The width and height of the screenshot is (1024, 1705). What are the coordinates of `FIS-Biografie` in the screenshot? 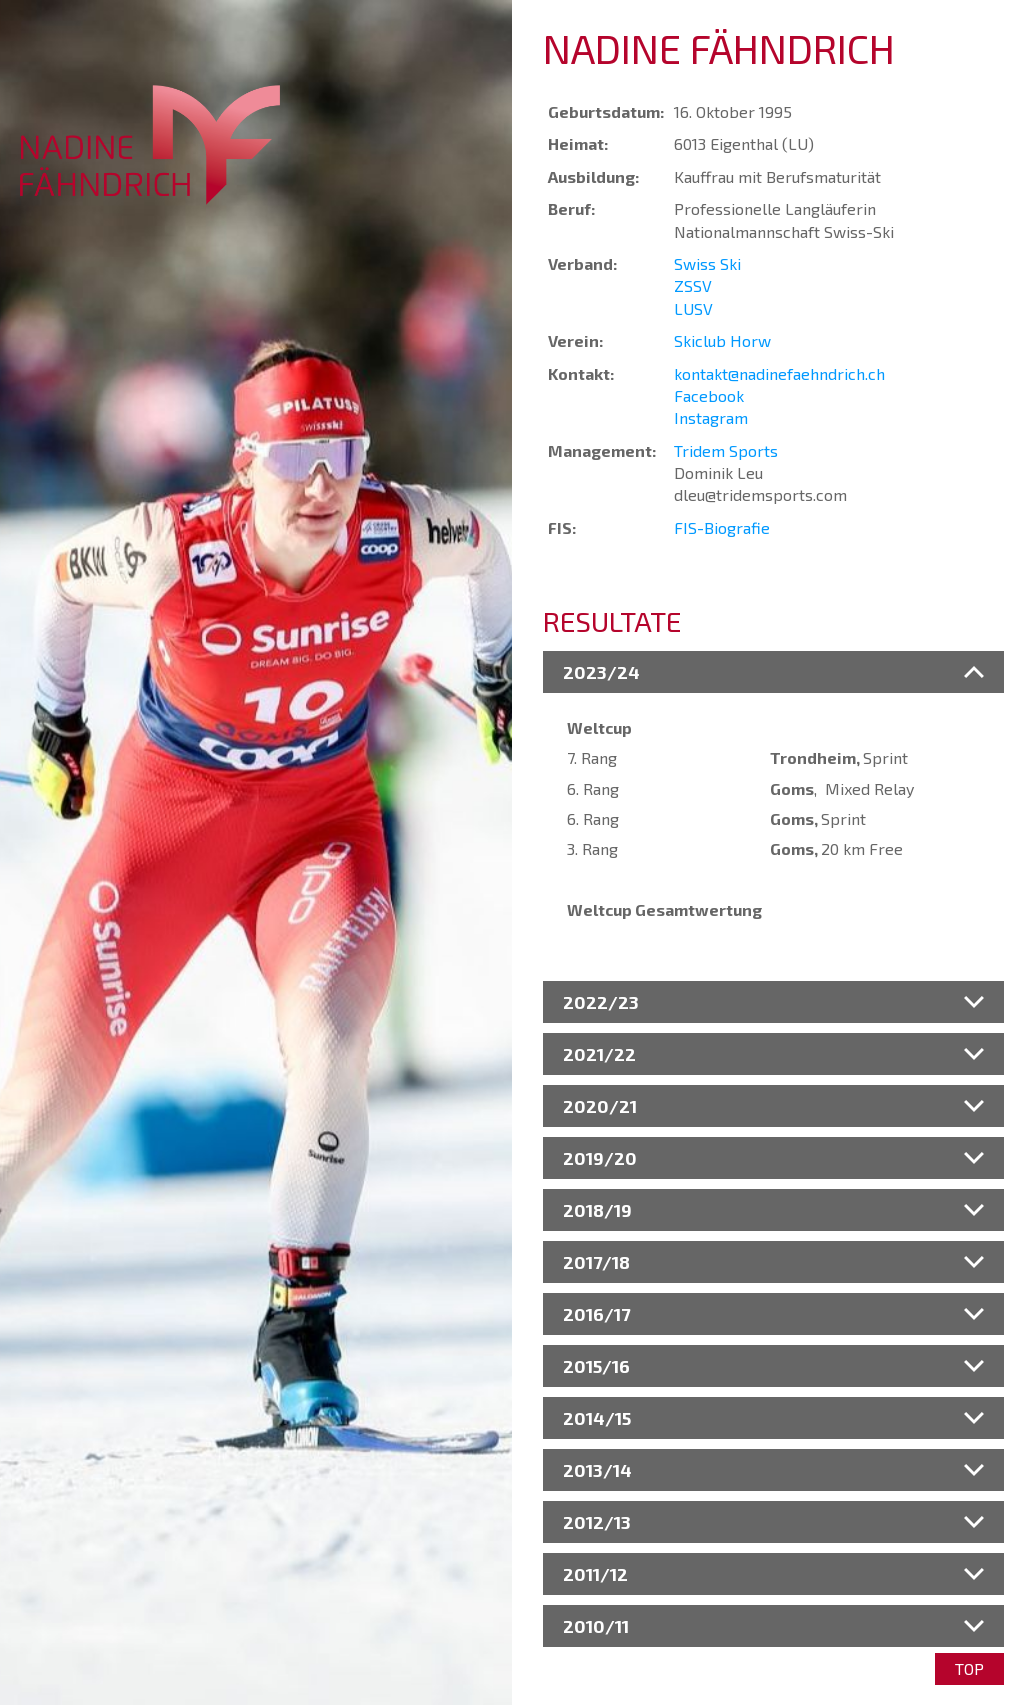 It's located at (722, 527).